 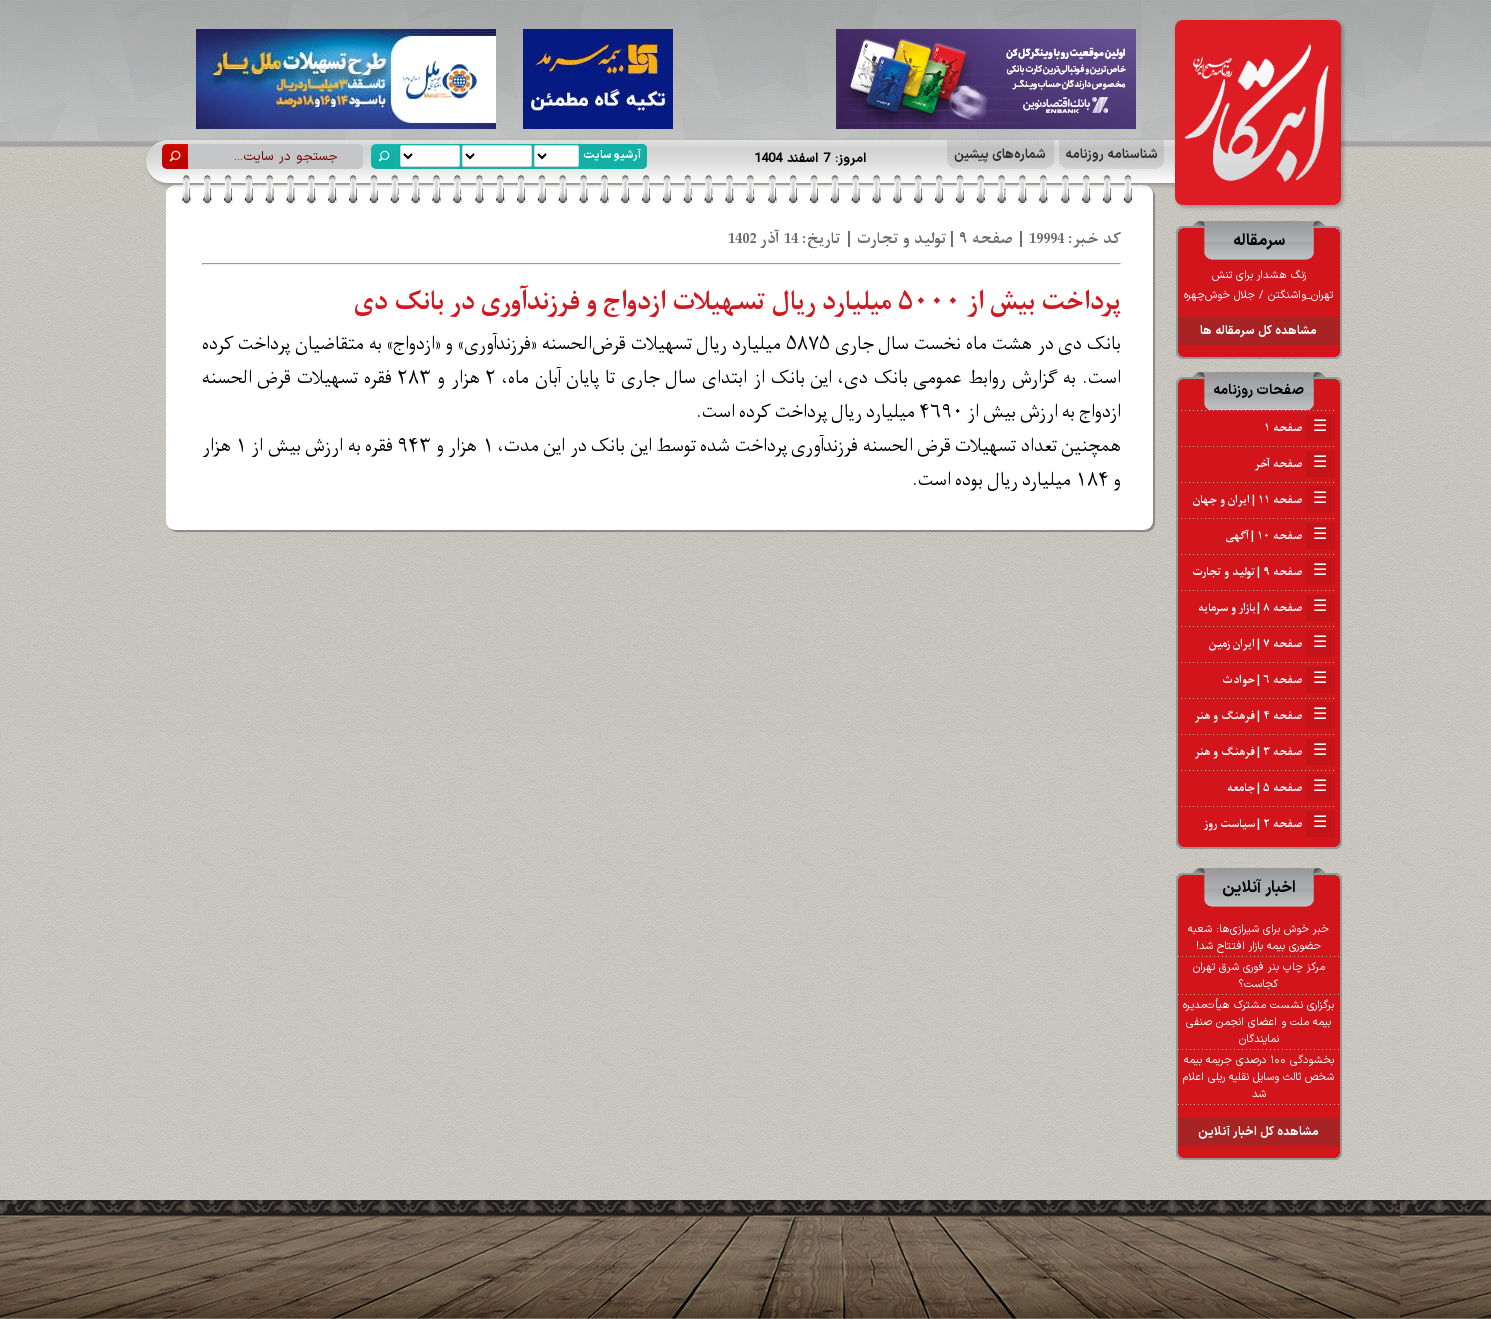 What do you see at coordinates (1272, 644) in the screenshot?
I see `صفحه ۷ | ایران زمین` at bounding box center [1272, 644].